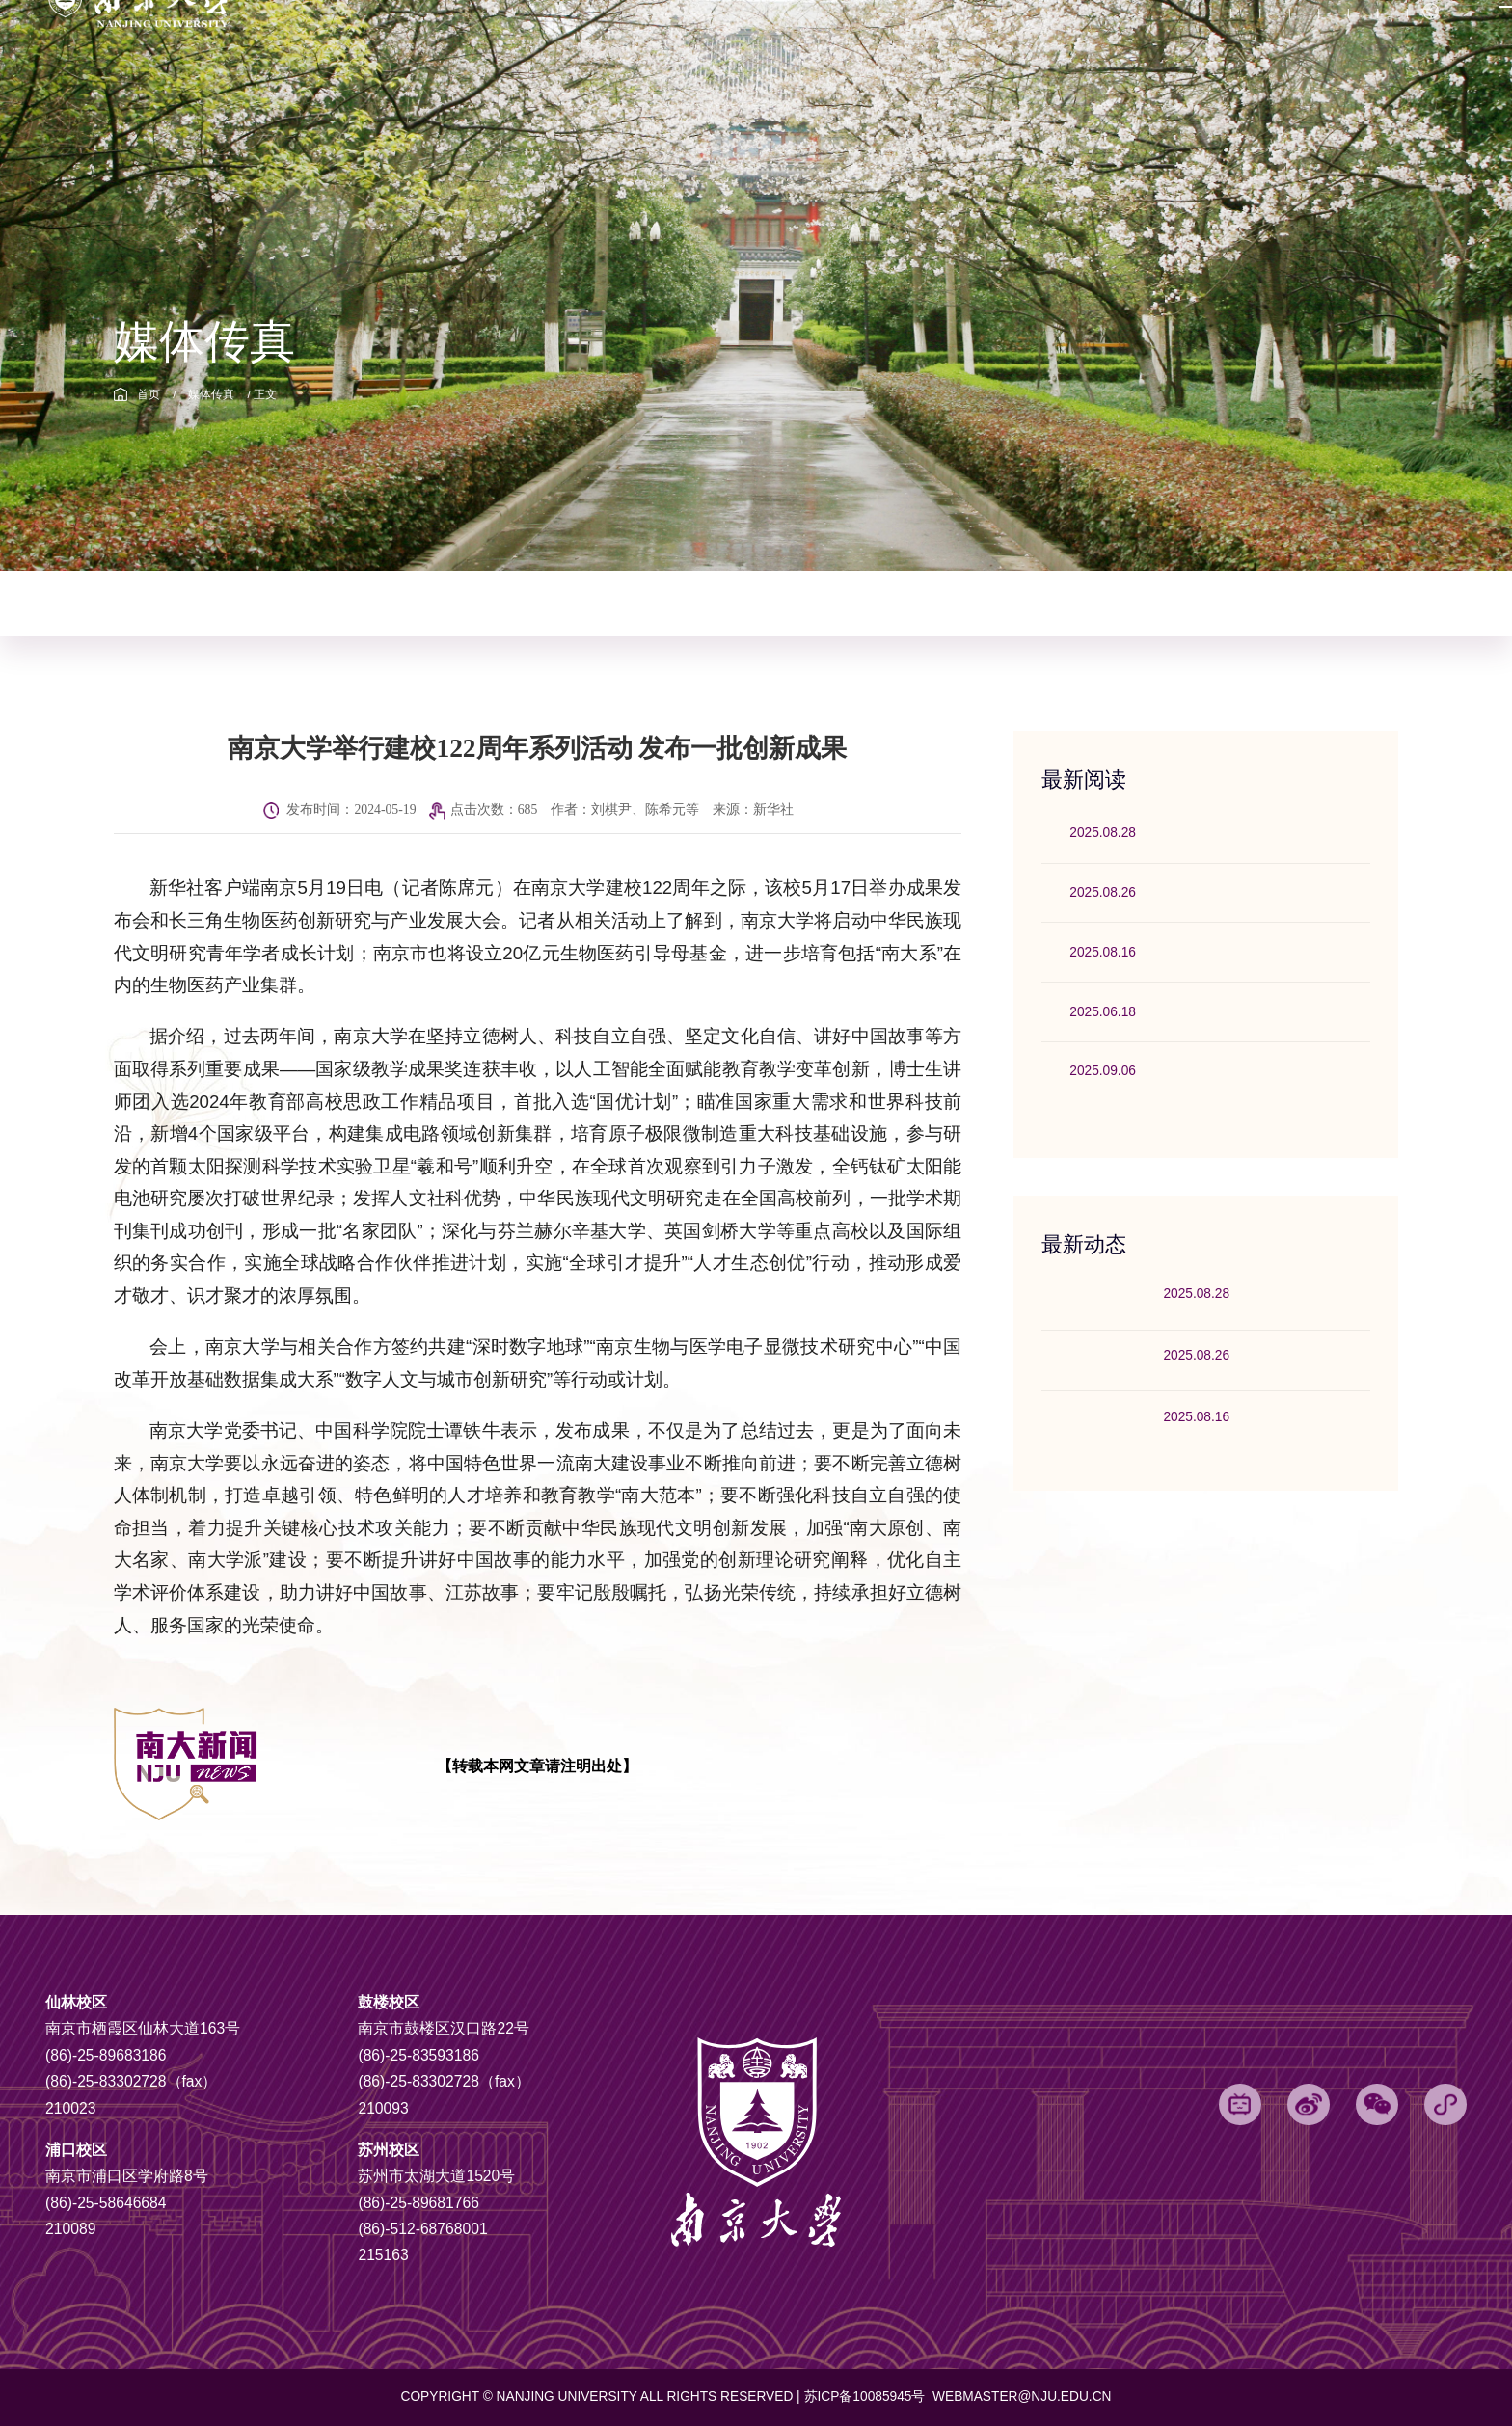 This screenshot has width=1512, height=2426. Describe the element at coordinates (1277, 52) in the screenshot. I see `OA` at that location.